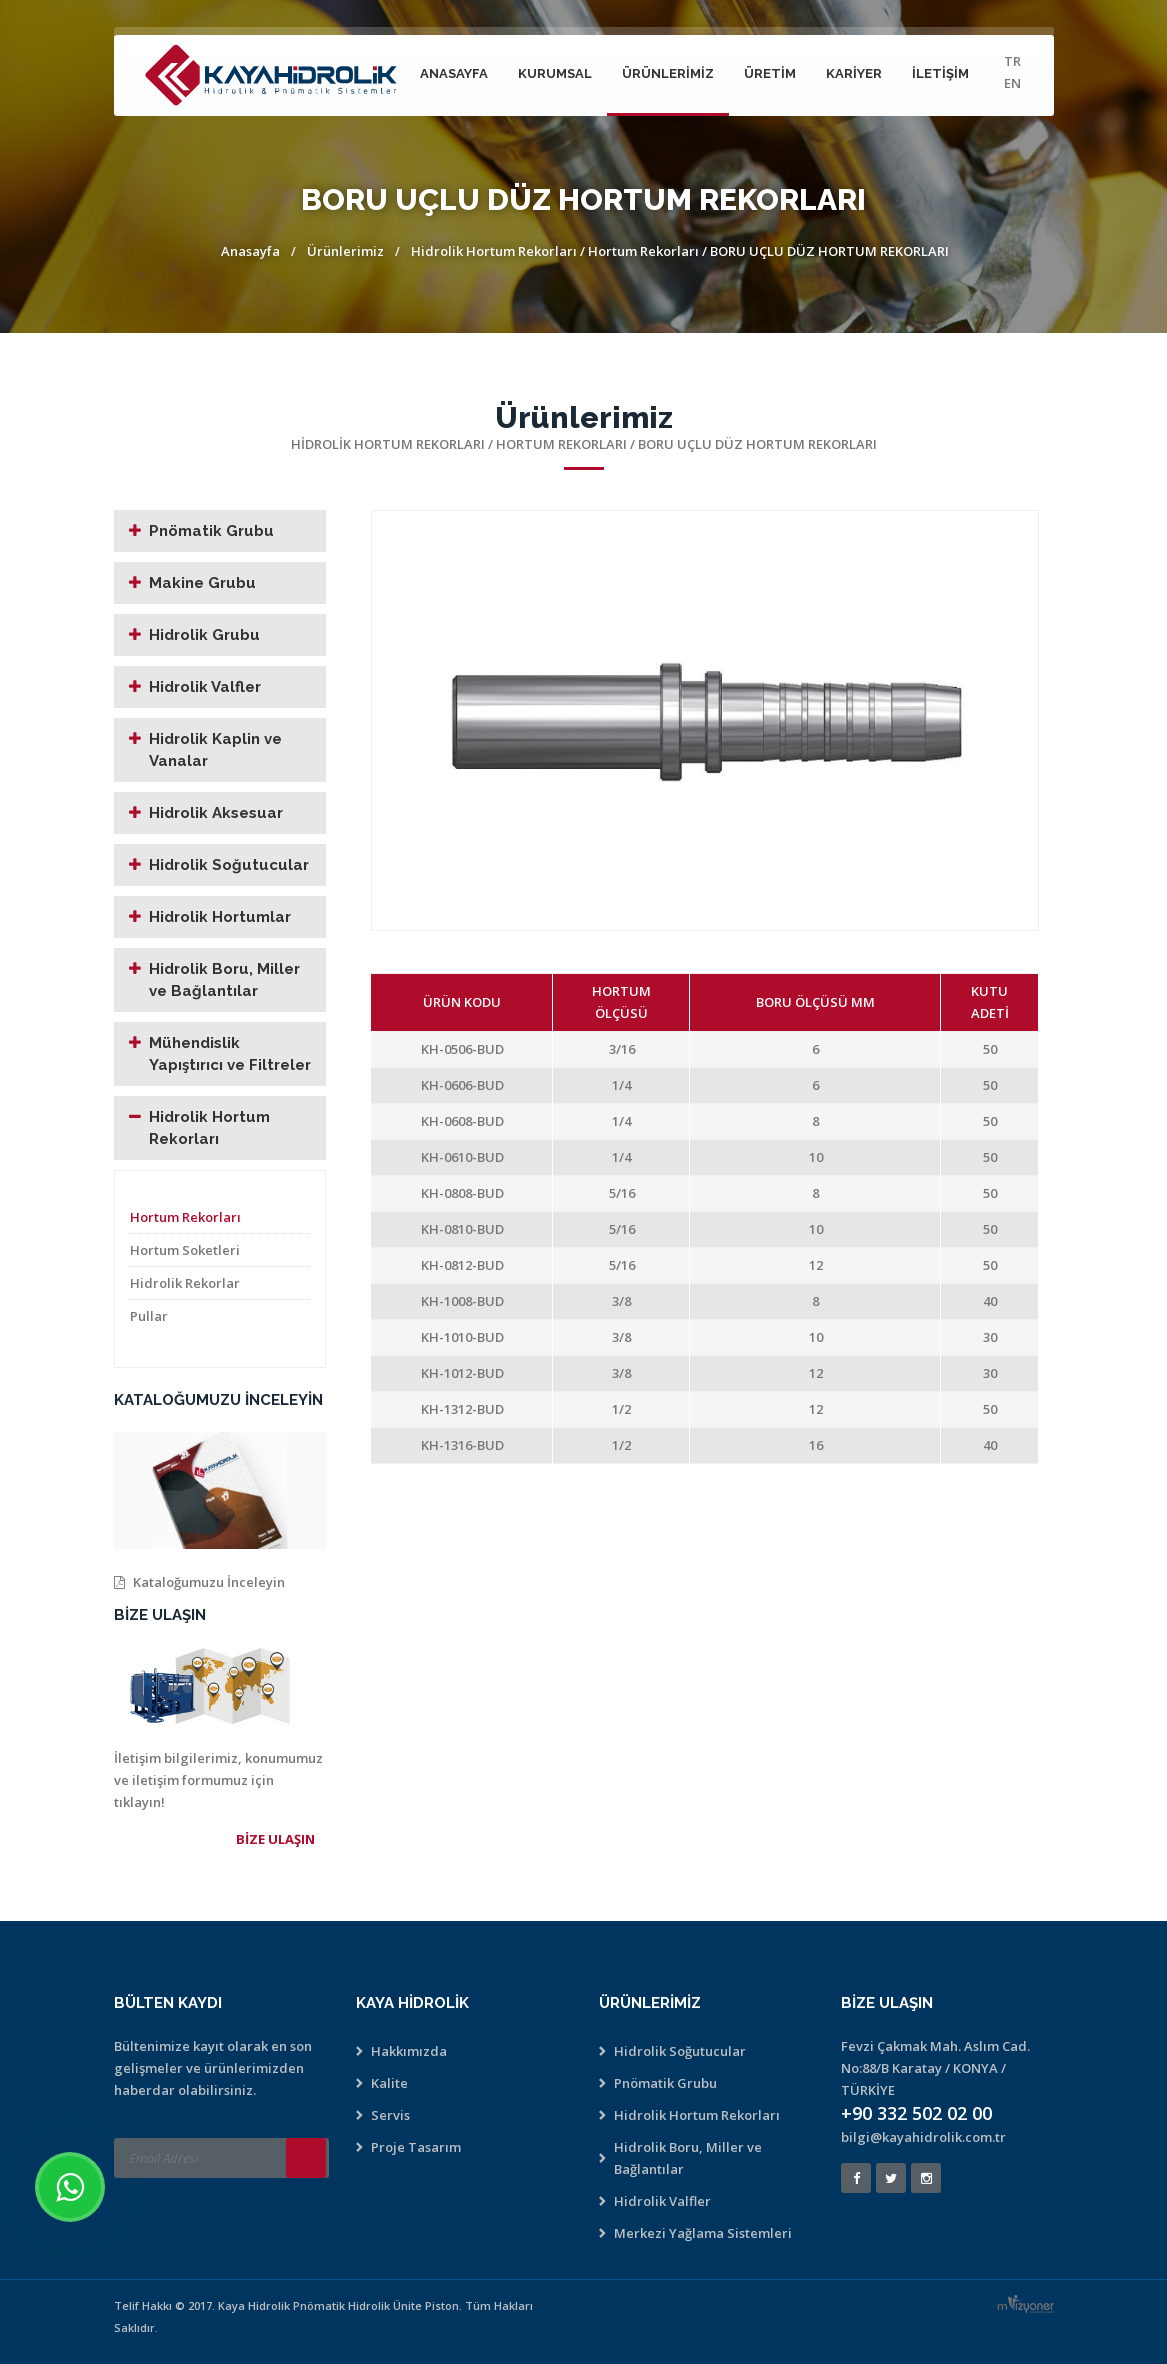 Image resolution: width=1167 pixels, height=2364 pixels. Describe the element at coordinates (409, 2051) in the screenshot. I see `Hakkımızda` at that location.